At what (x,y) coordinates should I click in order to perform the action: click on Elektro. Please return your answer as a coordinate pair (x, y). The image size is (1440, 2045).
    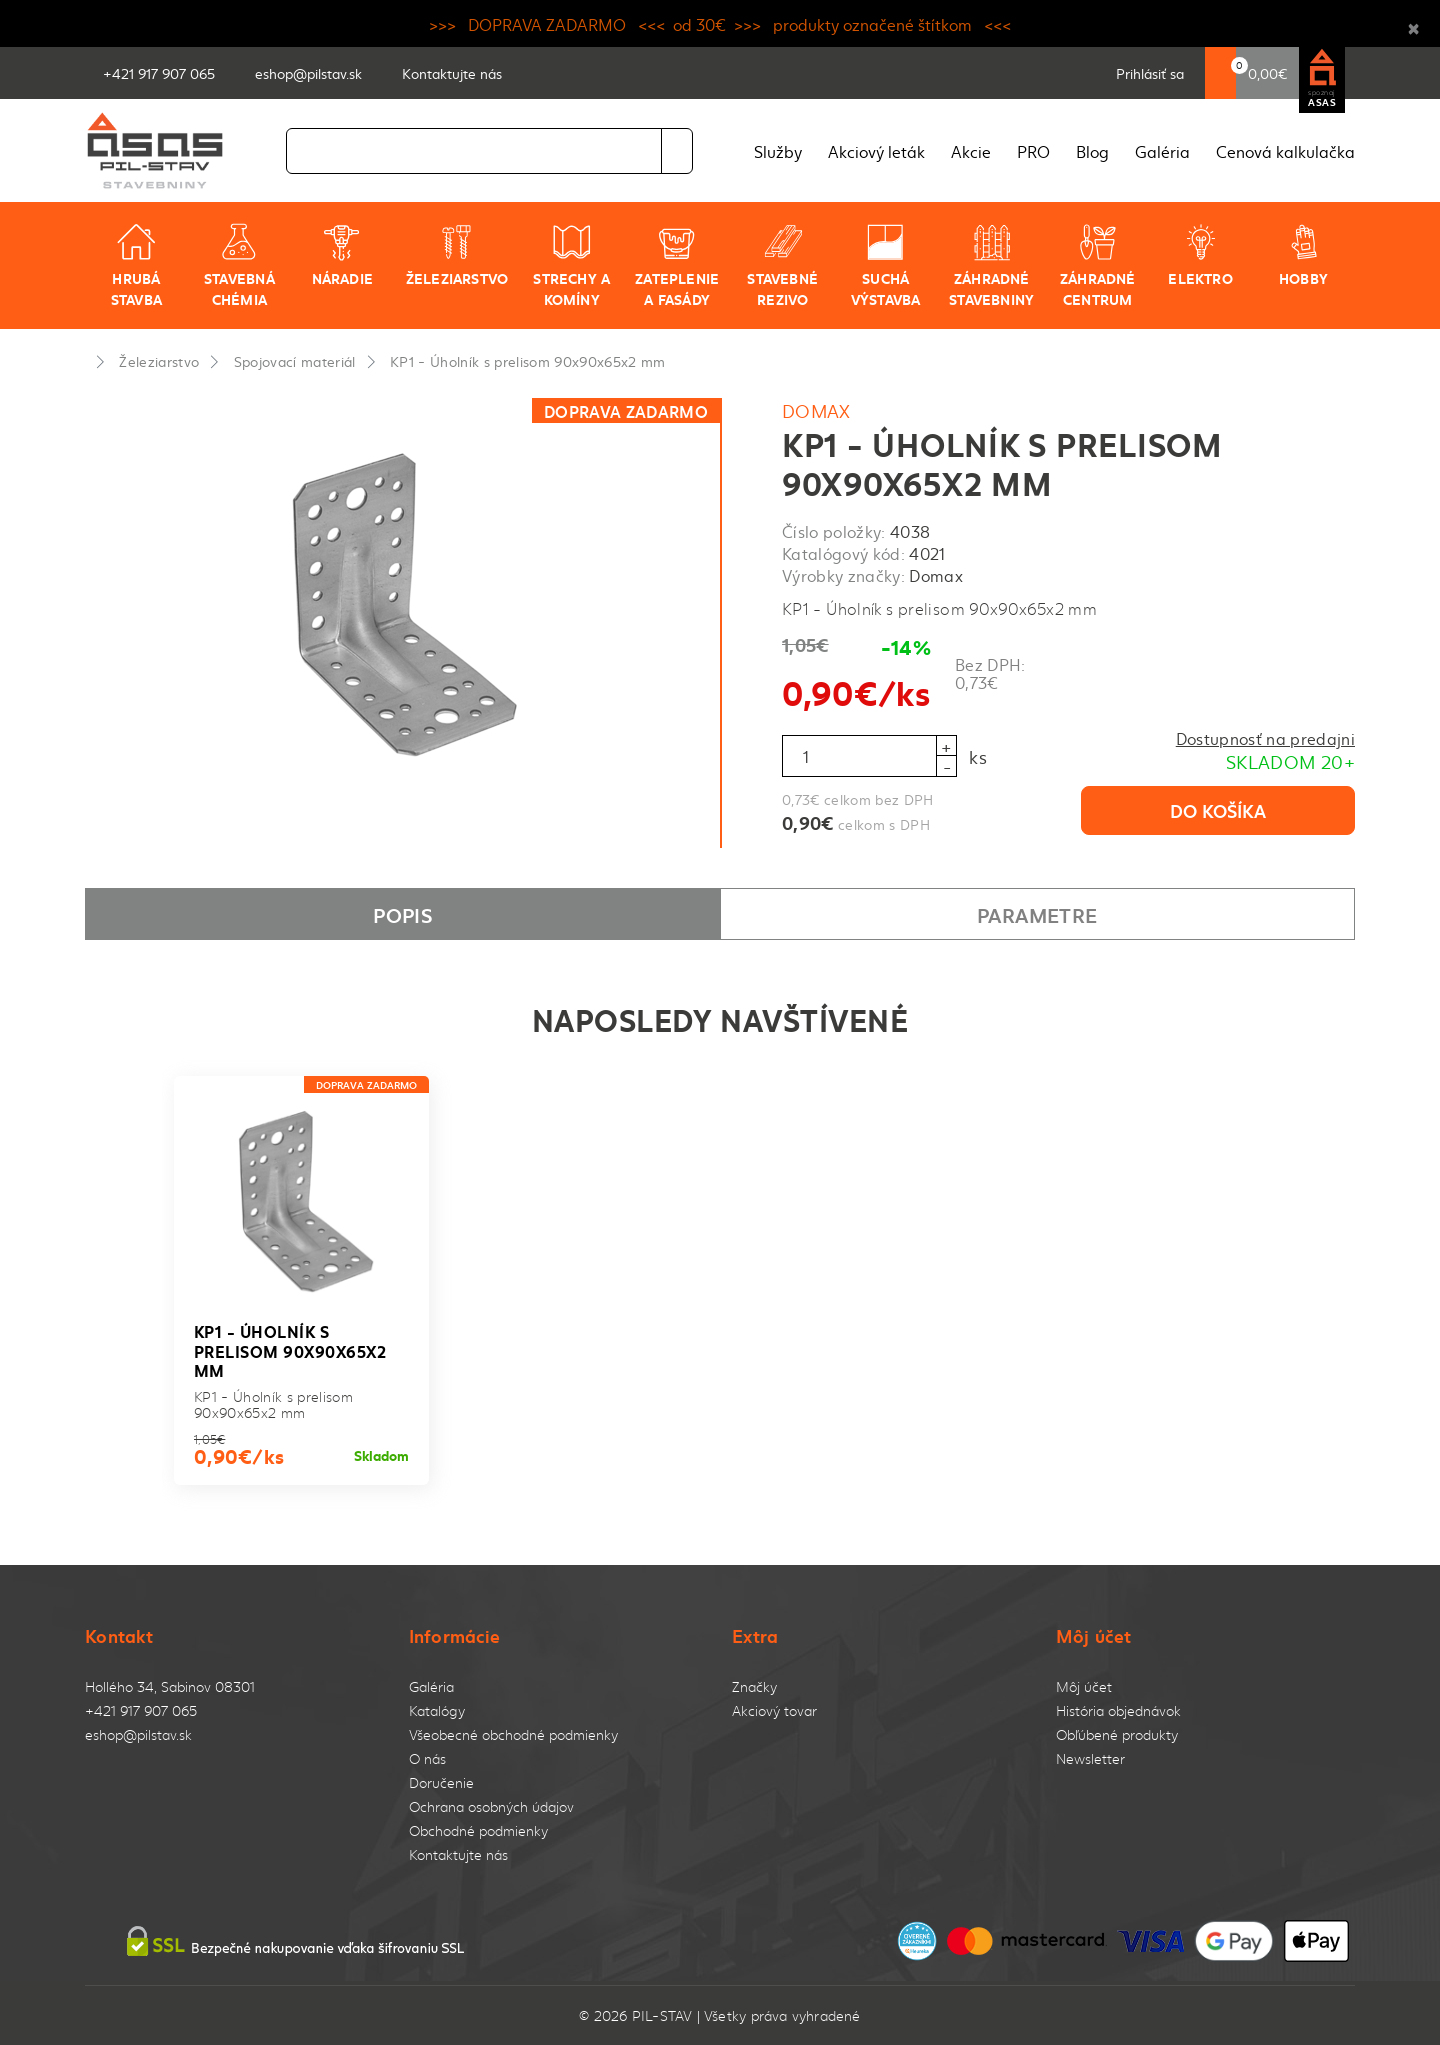
    Looking at the image, I should click on (1200, 255).